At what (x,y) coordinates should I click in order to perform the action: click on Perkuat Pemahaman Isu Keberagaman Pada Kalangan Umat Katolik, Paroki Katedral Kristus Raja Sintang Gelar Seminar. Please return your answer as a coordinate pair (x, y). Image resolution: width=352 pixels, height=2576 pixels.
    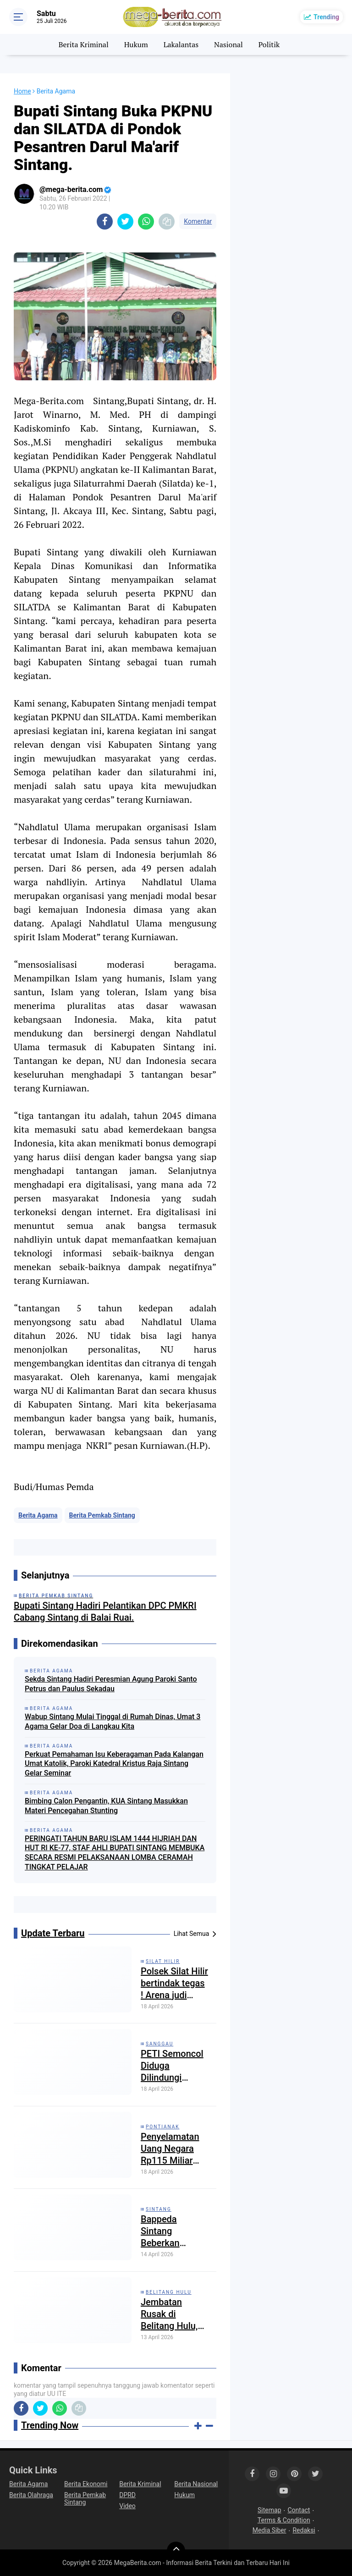
    Looking at the image, I should click on (114, 1764).